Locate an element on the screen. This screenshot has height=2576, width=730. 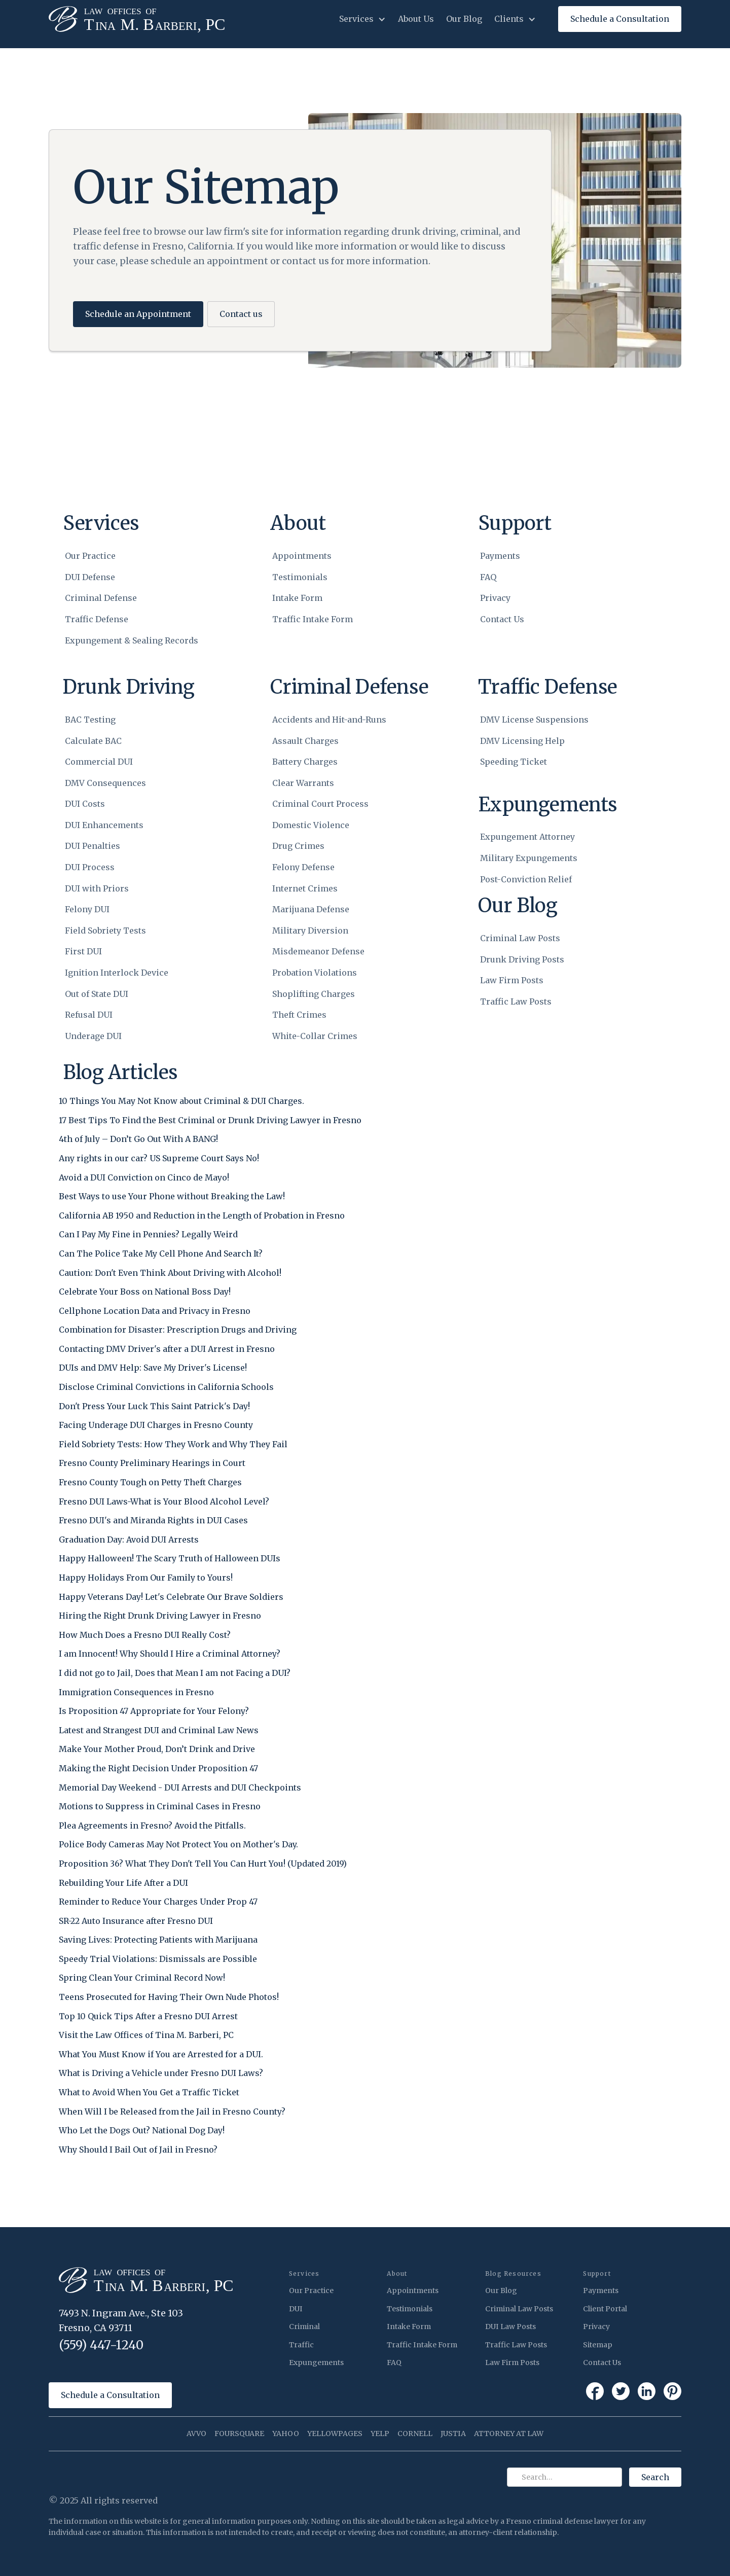
[Felony DUI] is located at coordinates (116, 909).